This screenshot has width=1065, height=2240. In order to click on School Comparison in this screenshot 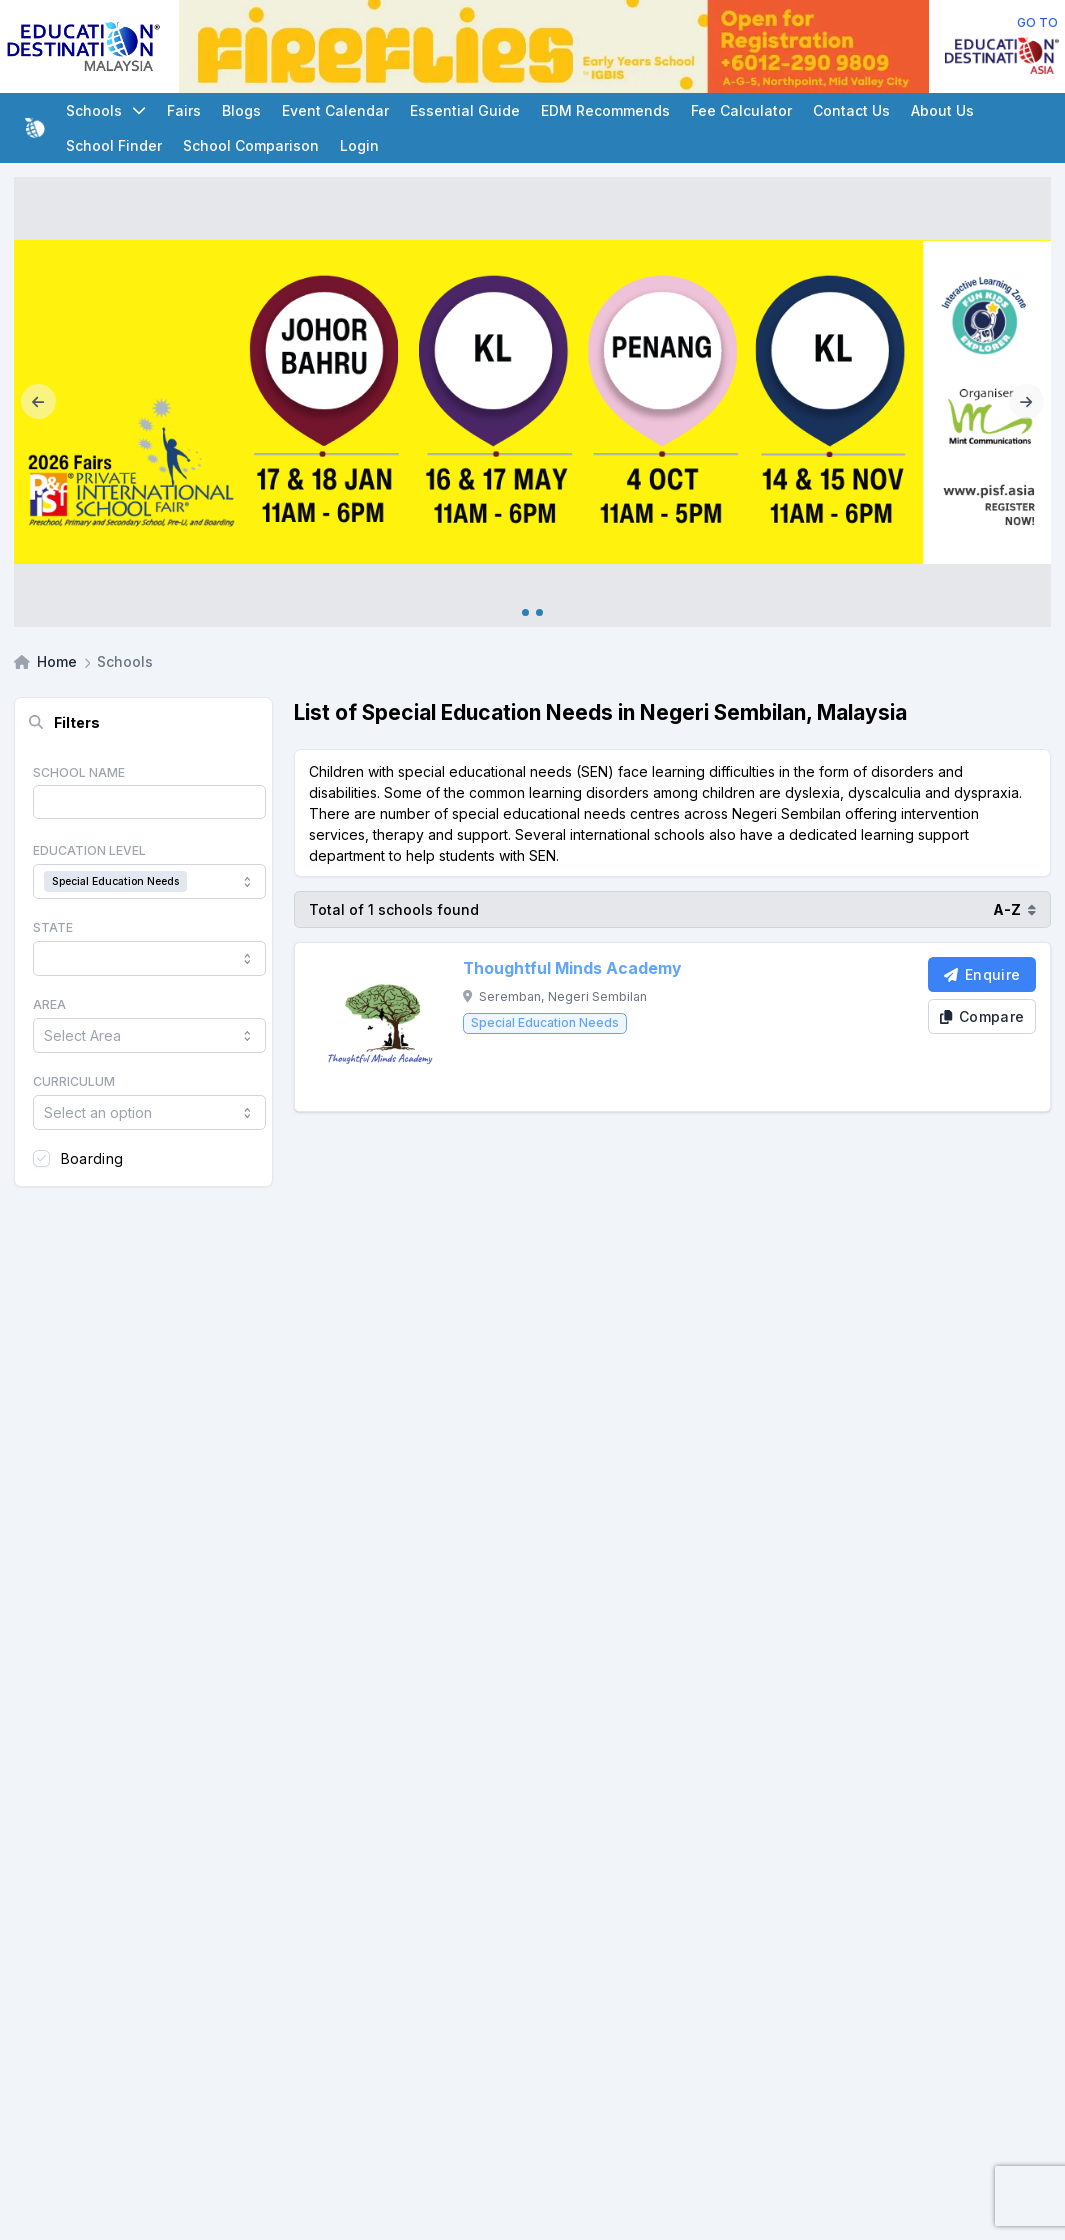, I will do `click(251, 145)`.